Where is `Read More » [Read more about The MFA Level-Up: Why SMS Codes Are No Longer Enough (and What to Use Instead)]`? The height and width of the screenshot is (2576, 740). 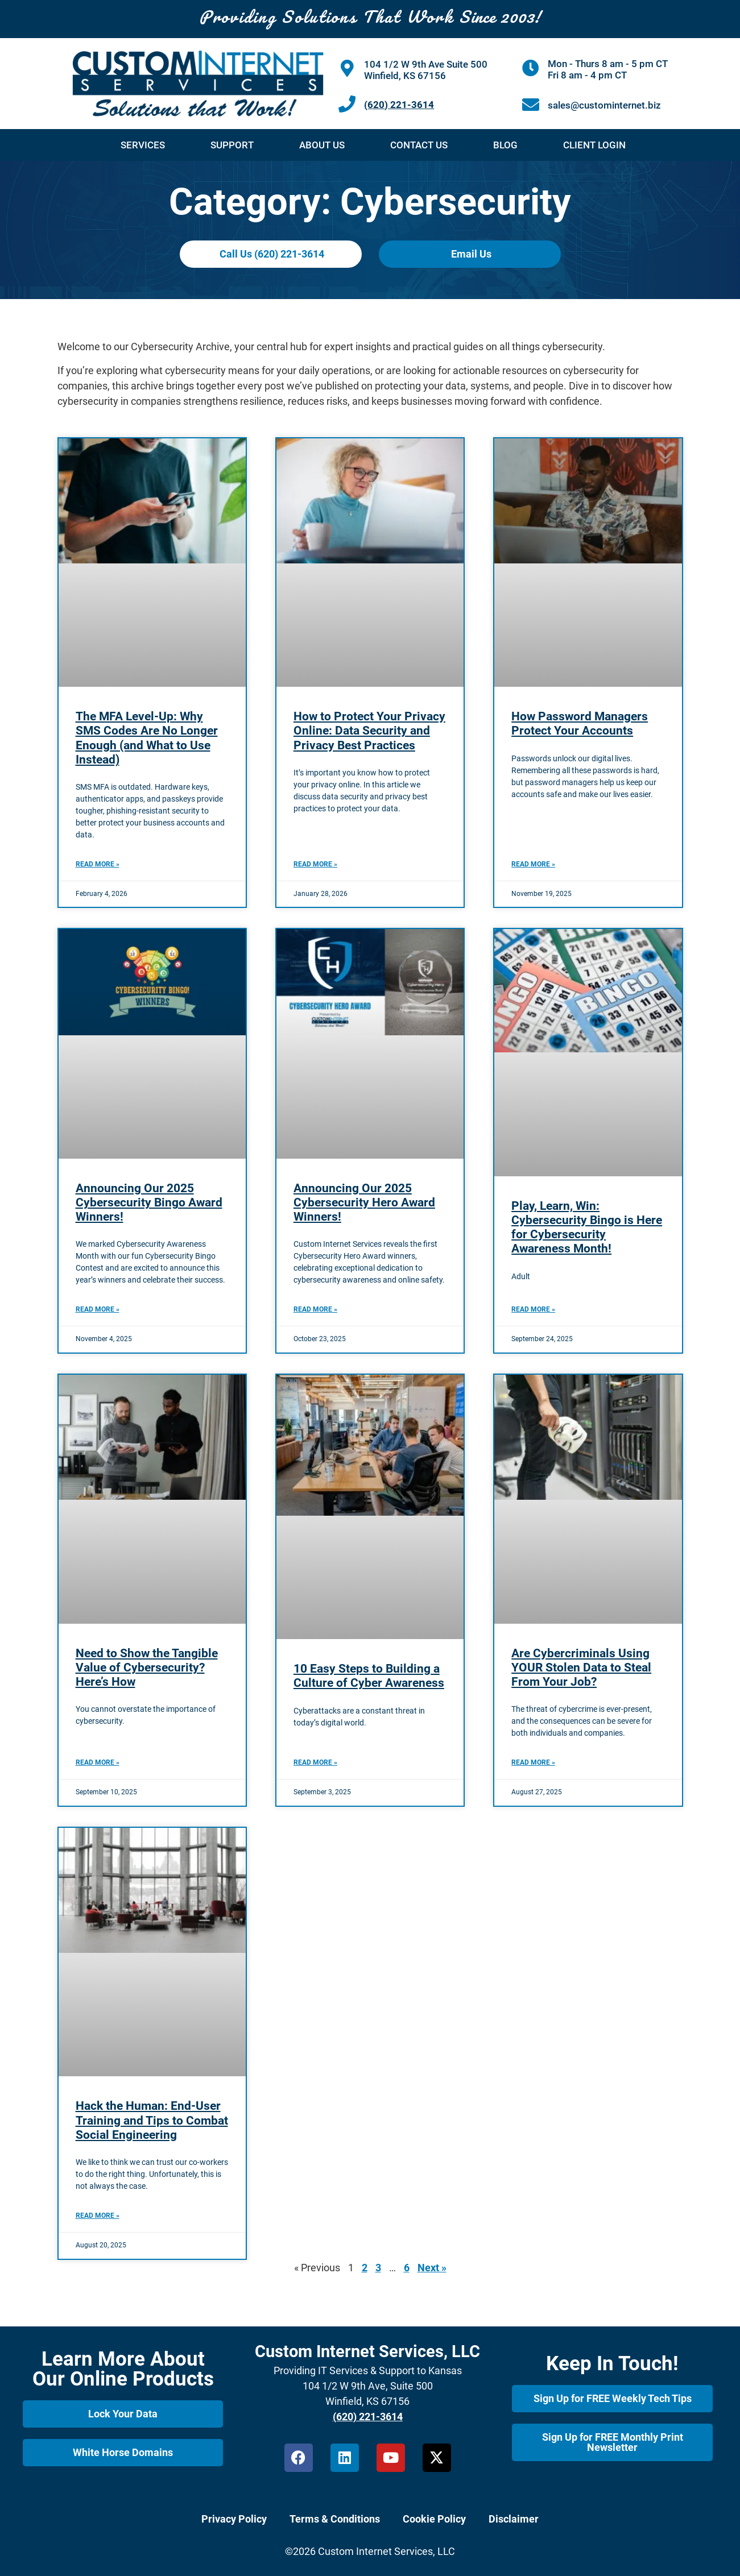
Read More » [Read more about The MFA Level-Up: Why SMS Codes Are No Longer Enough (and What to Use Instead)] is located at coordinates (97, 864).